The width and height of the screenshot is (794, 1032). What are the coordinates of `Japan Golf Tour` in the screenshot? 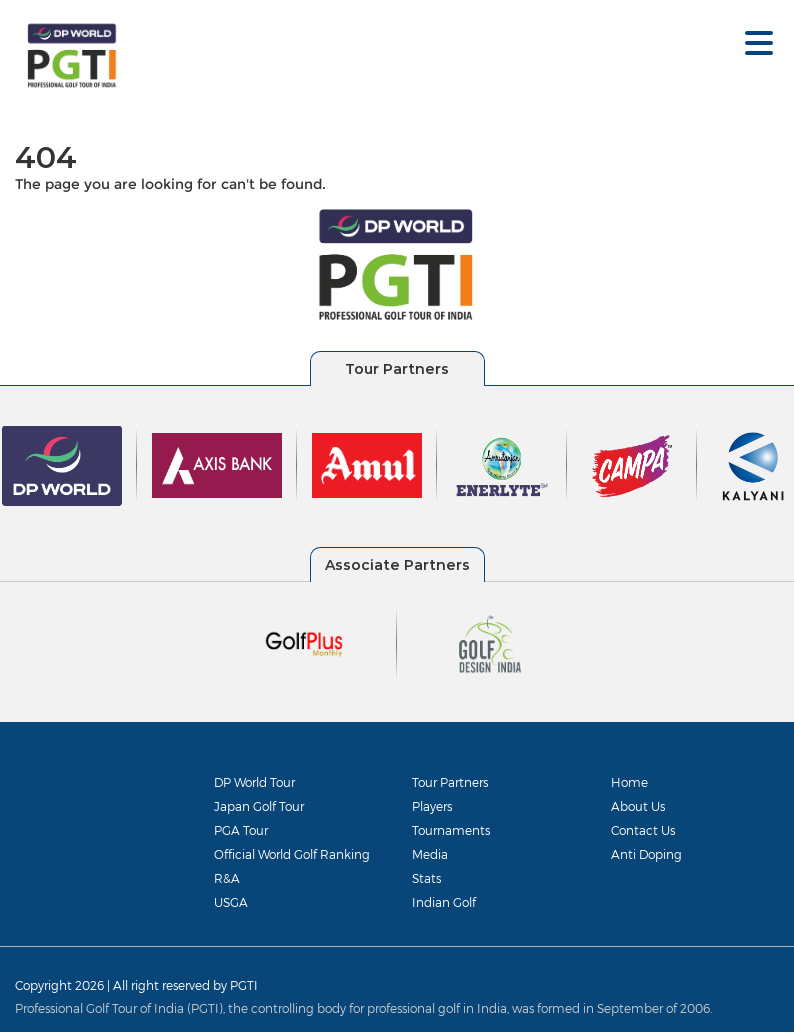 It's located at (259, 806).